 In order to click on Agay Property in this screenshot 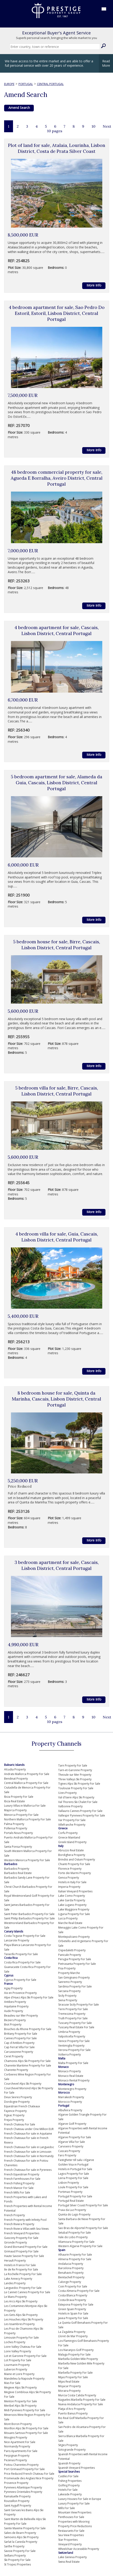, I will do `click(13, 1988)`.